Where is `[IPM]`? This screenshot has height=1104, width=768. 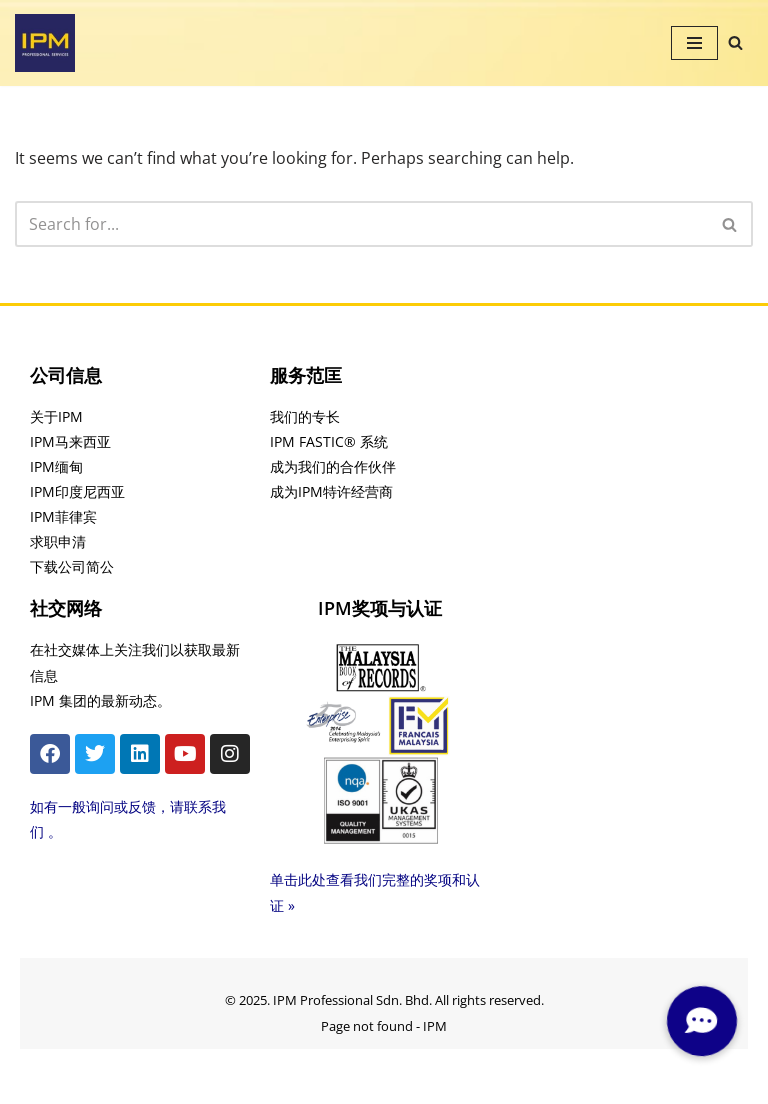 [IPM] is located at coordinates (45, 43).